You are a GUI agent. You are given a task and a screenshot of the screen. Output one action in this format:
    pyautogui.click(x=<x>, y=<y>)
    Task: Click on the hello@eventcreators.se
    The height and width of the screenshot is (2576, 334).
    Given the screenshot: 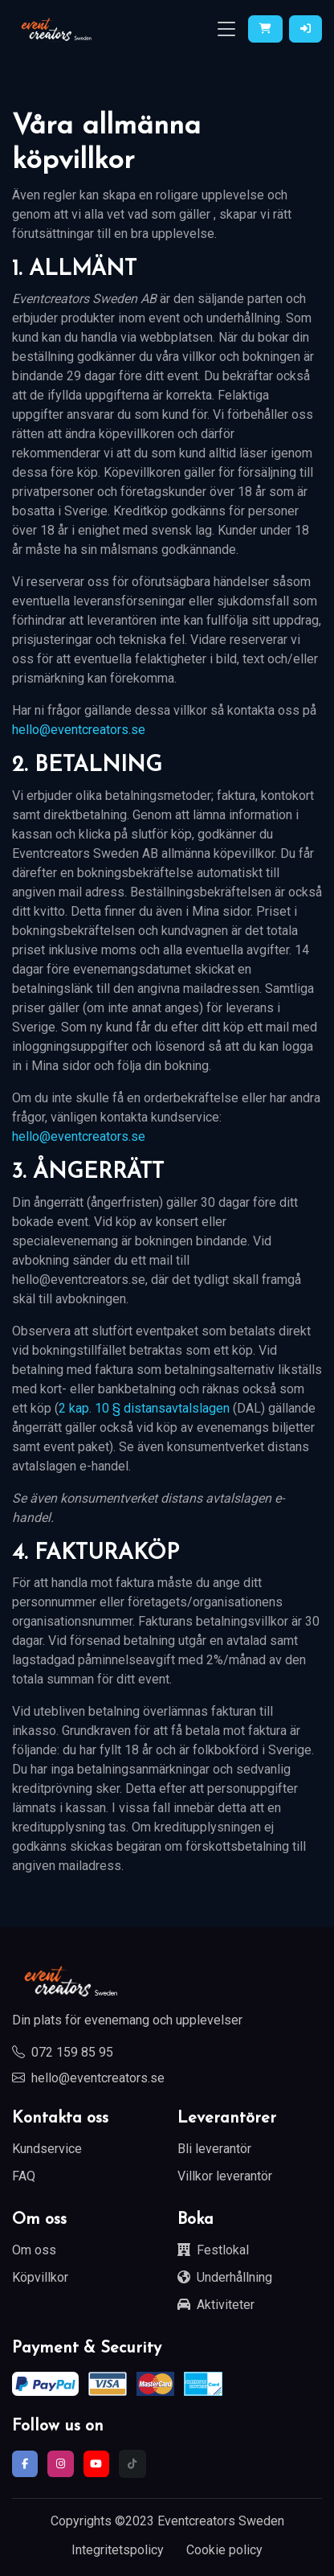 What is the action you would take?
    pyautogui.click(x=78, y=729)
    